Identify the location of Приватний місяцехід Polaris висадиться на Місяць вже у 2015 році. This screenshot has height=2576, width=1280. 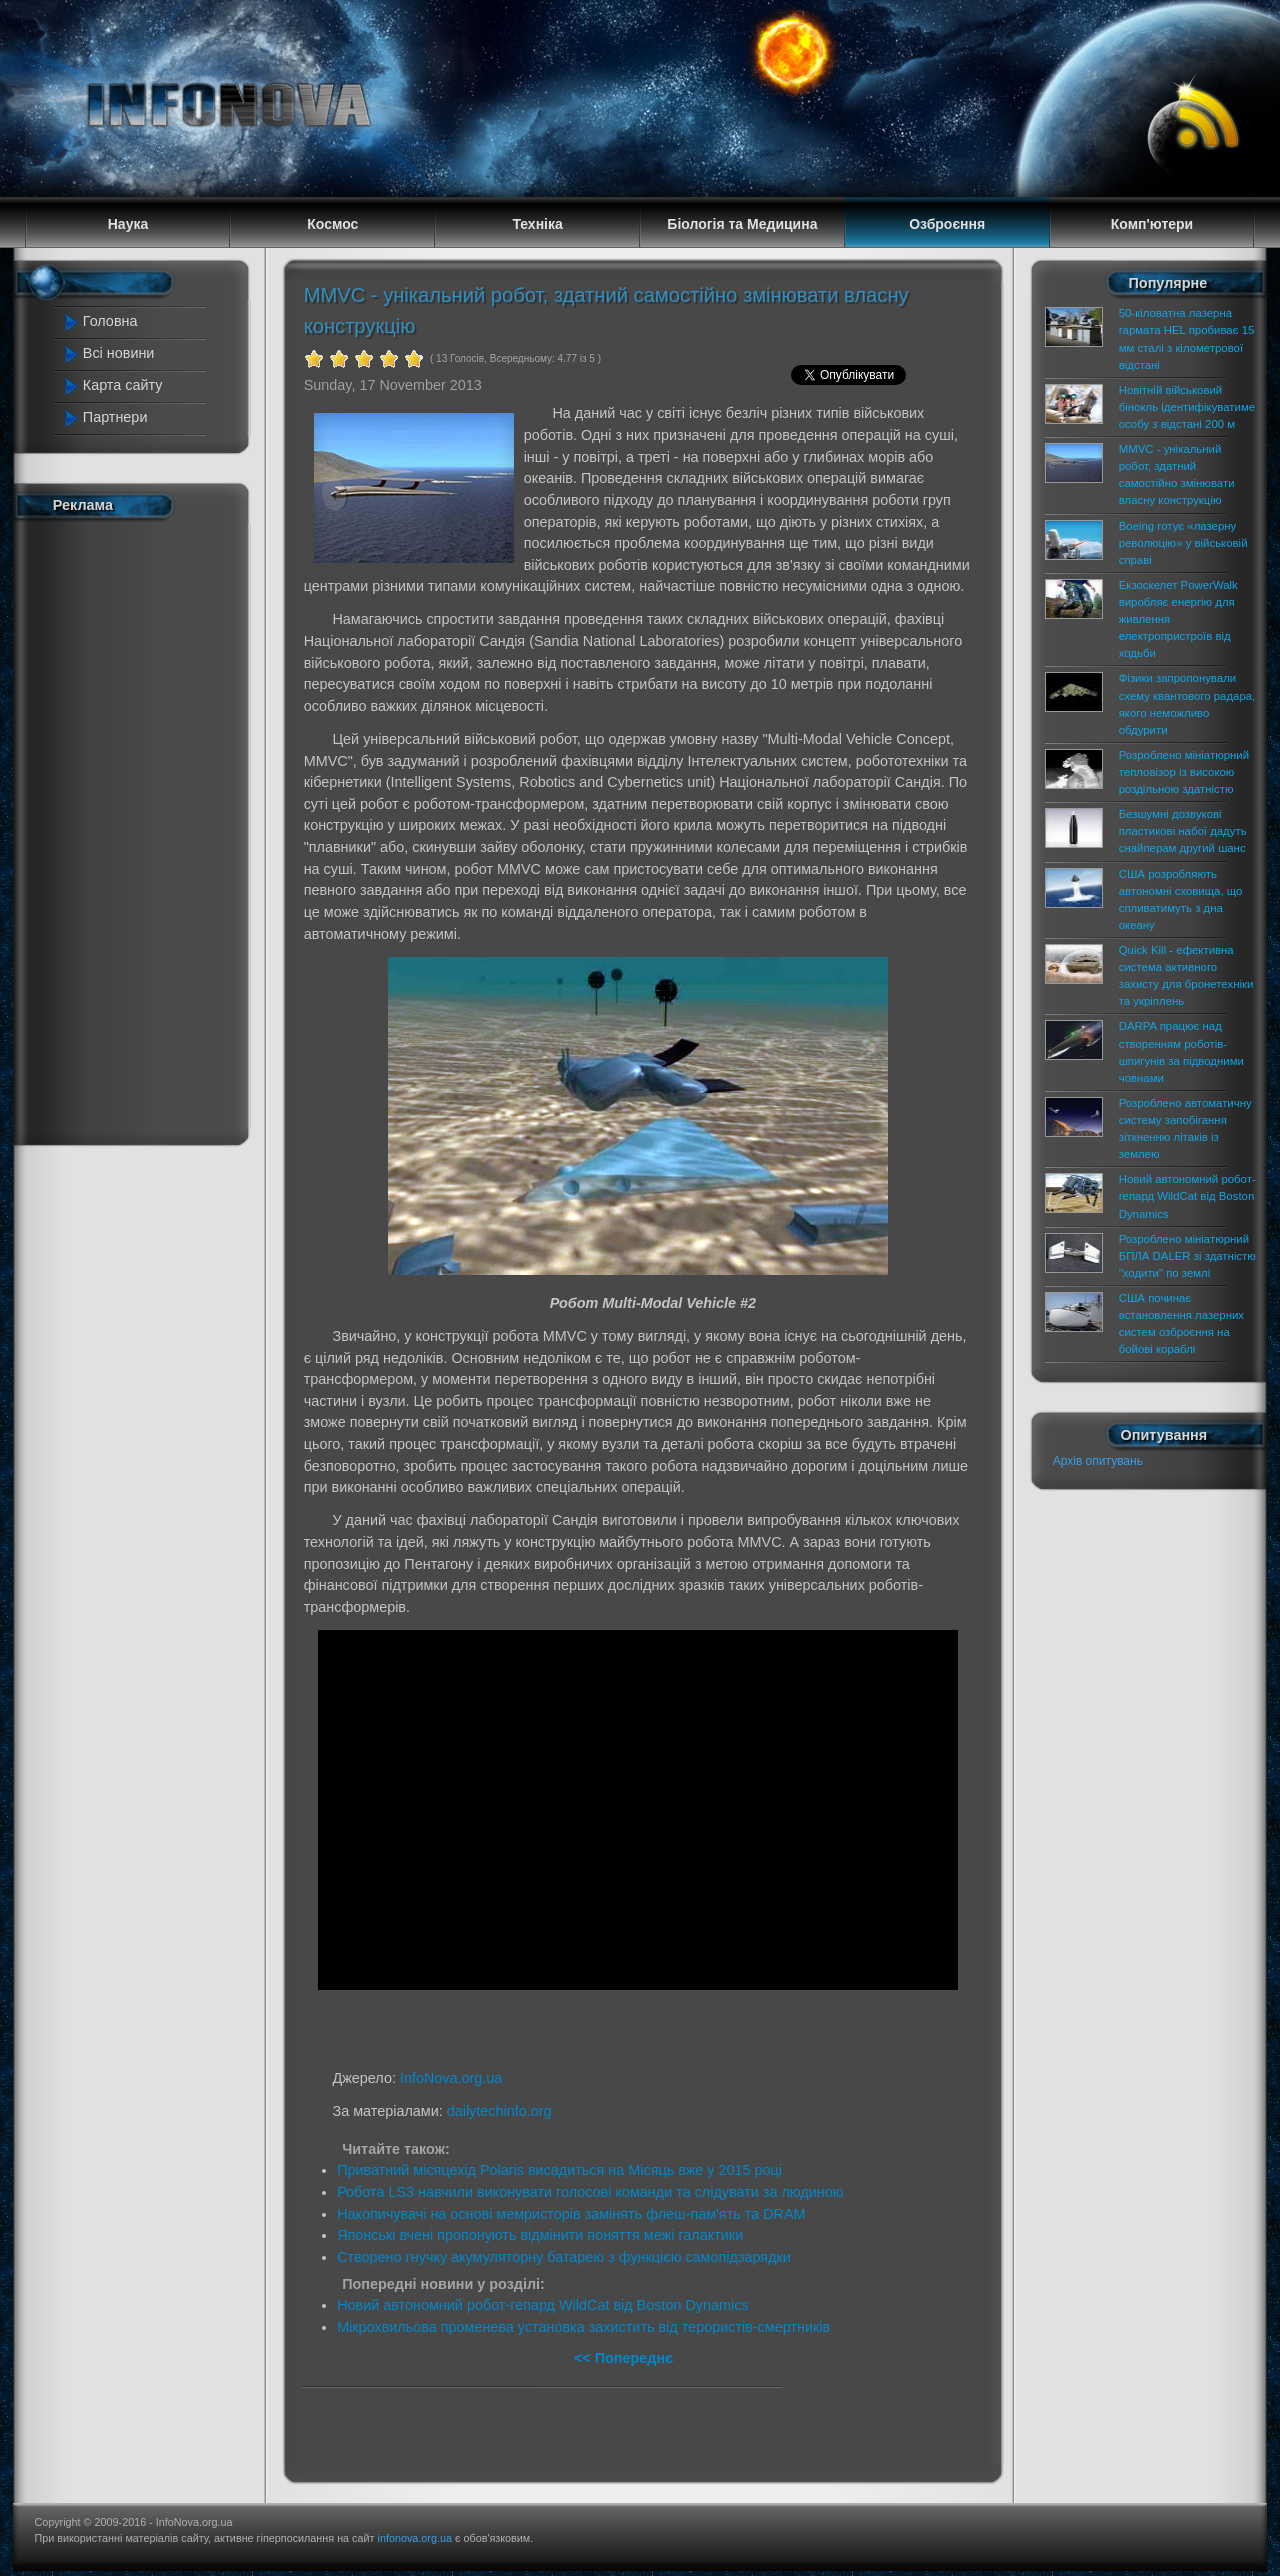
(559, 2170).